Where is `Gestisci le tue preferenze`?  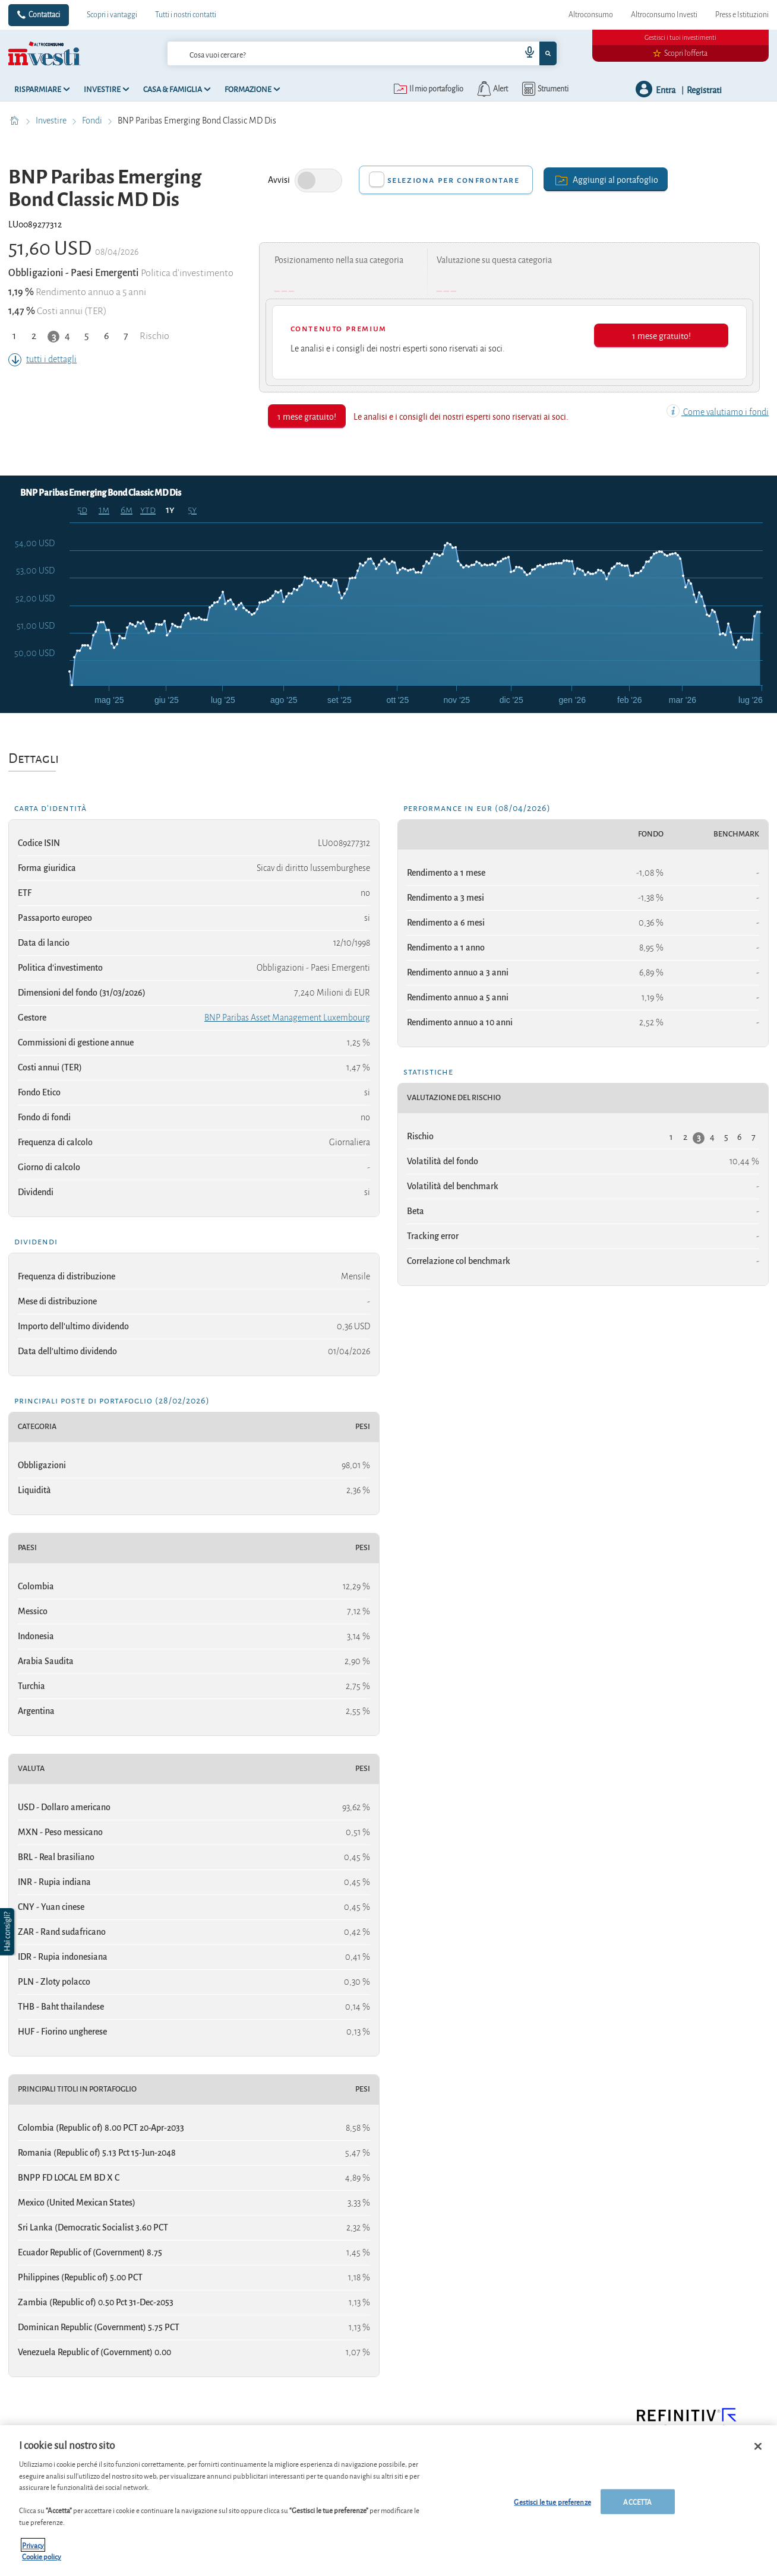 Gestisci le tue preferenze is located at coordinates (552, 2501).